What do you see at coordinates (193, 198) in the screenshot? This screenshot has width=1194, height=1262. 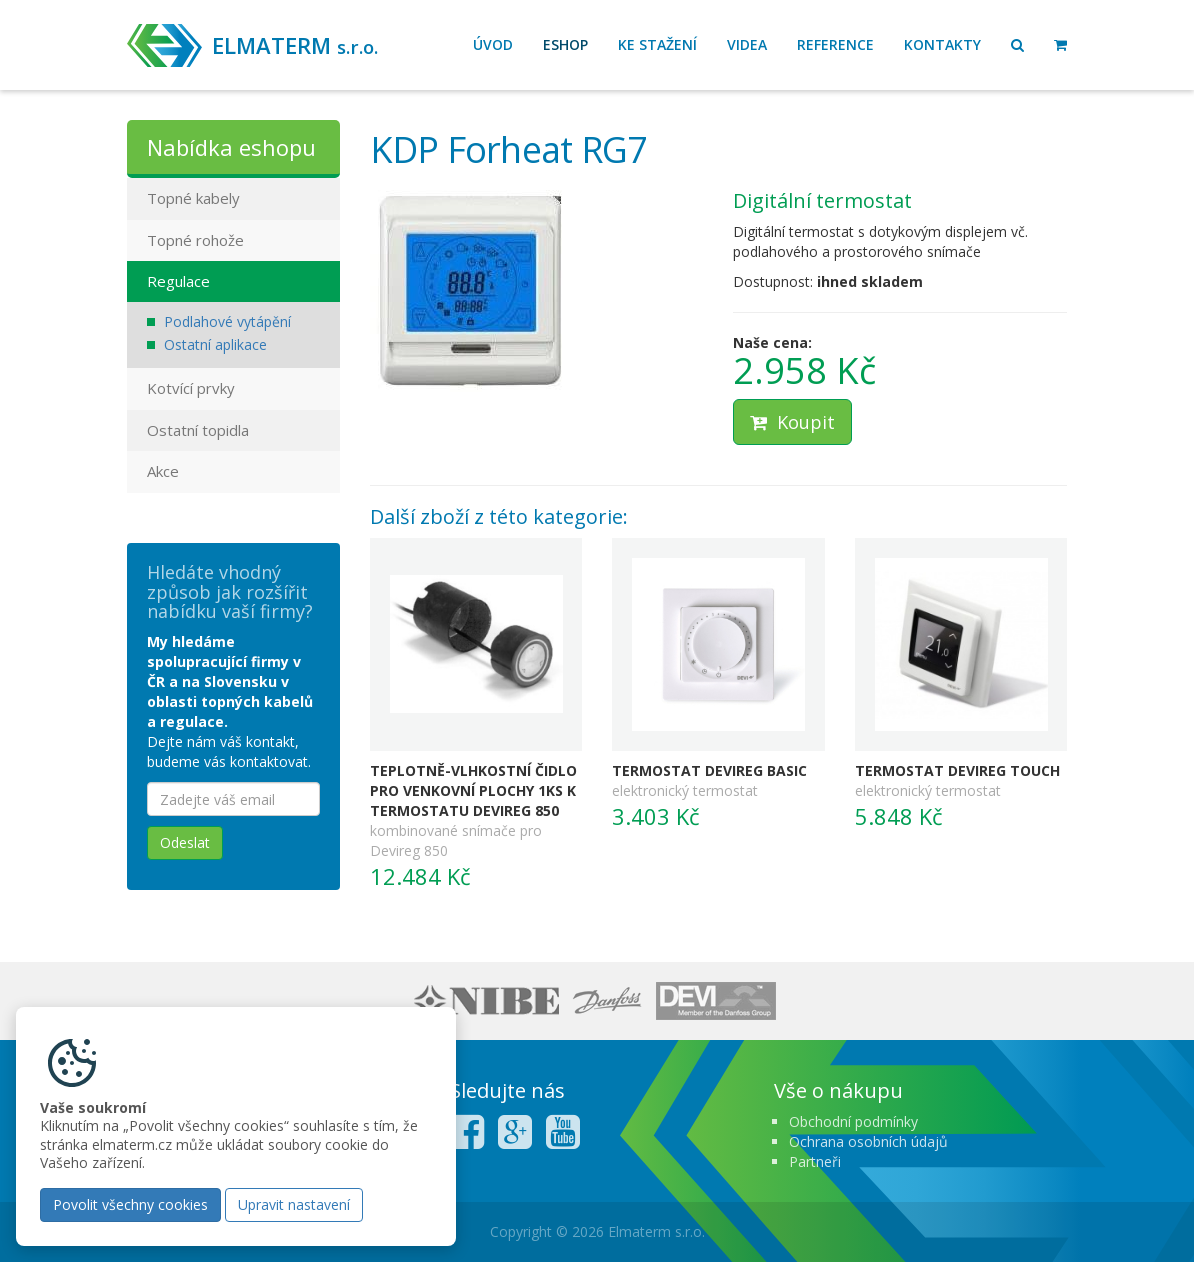 I see `Topné kabely` at bounding box center [193, 198].